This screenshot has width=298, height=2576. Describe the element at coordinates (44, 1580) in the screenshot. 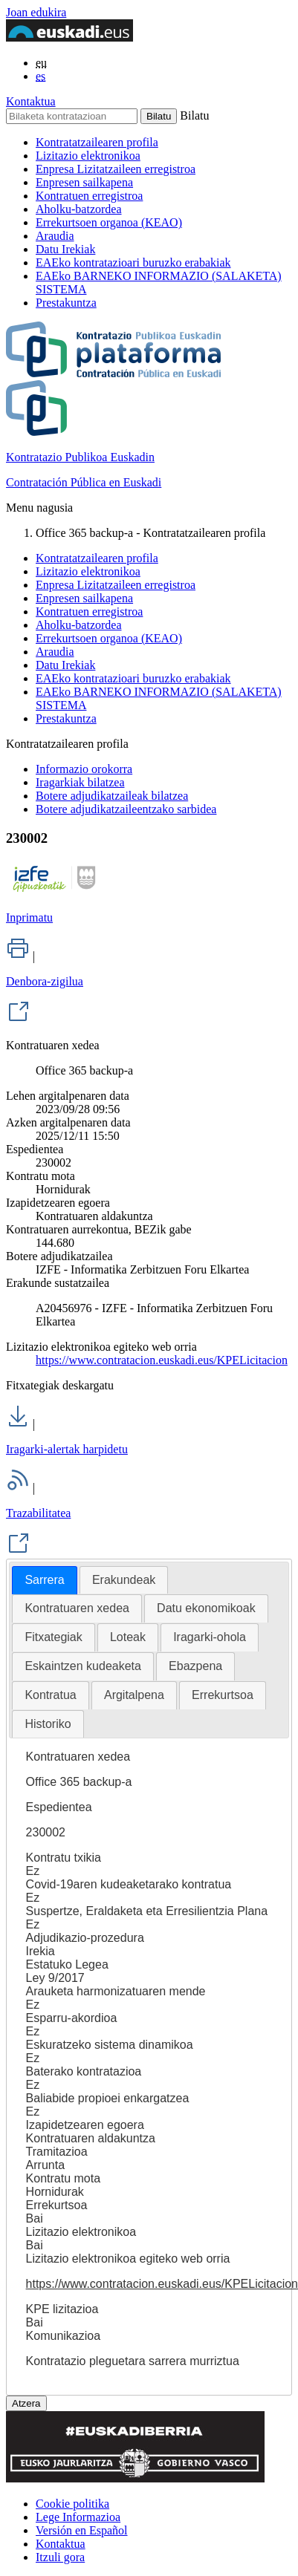

I see `Sarrera [presentation]` at that location.